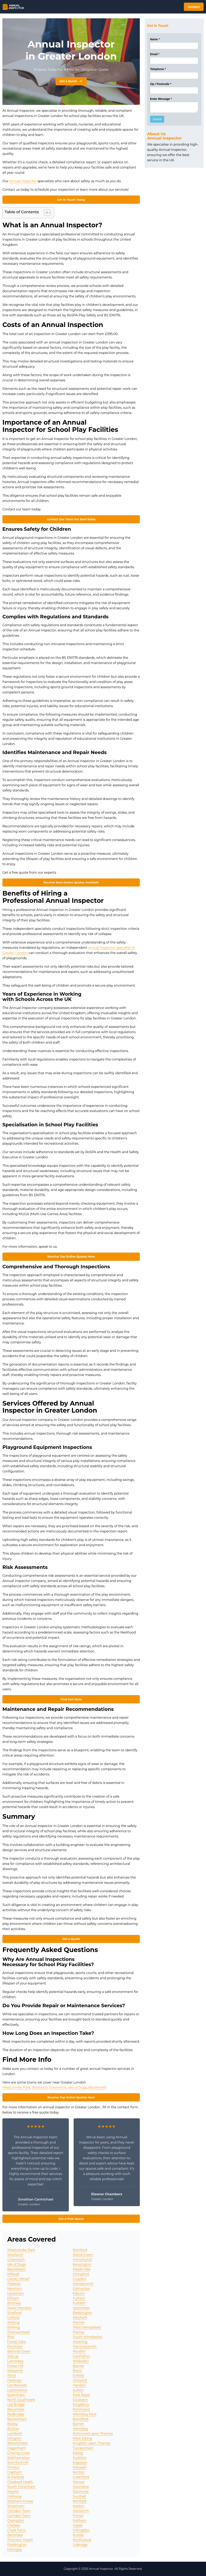  What do you see at coordinates (77, 2525) in the screenshot?
I see `Hayes` at bounding box center [77, 2525].